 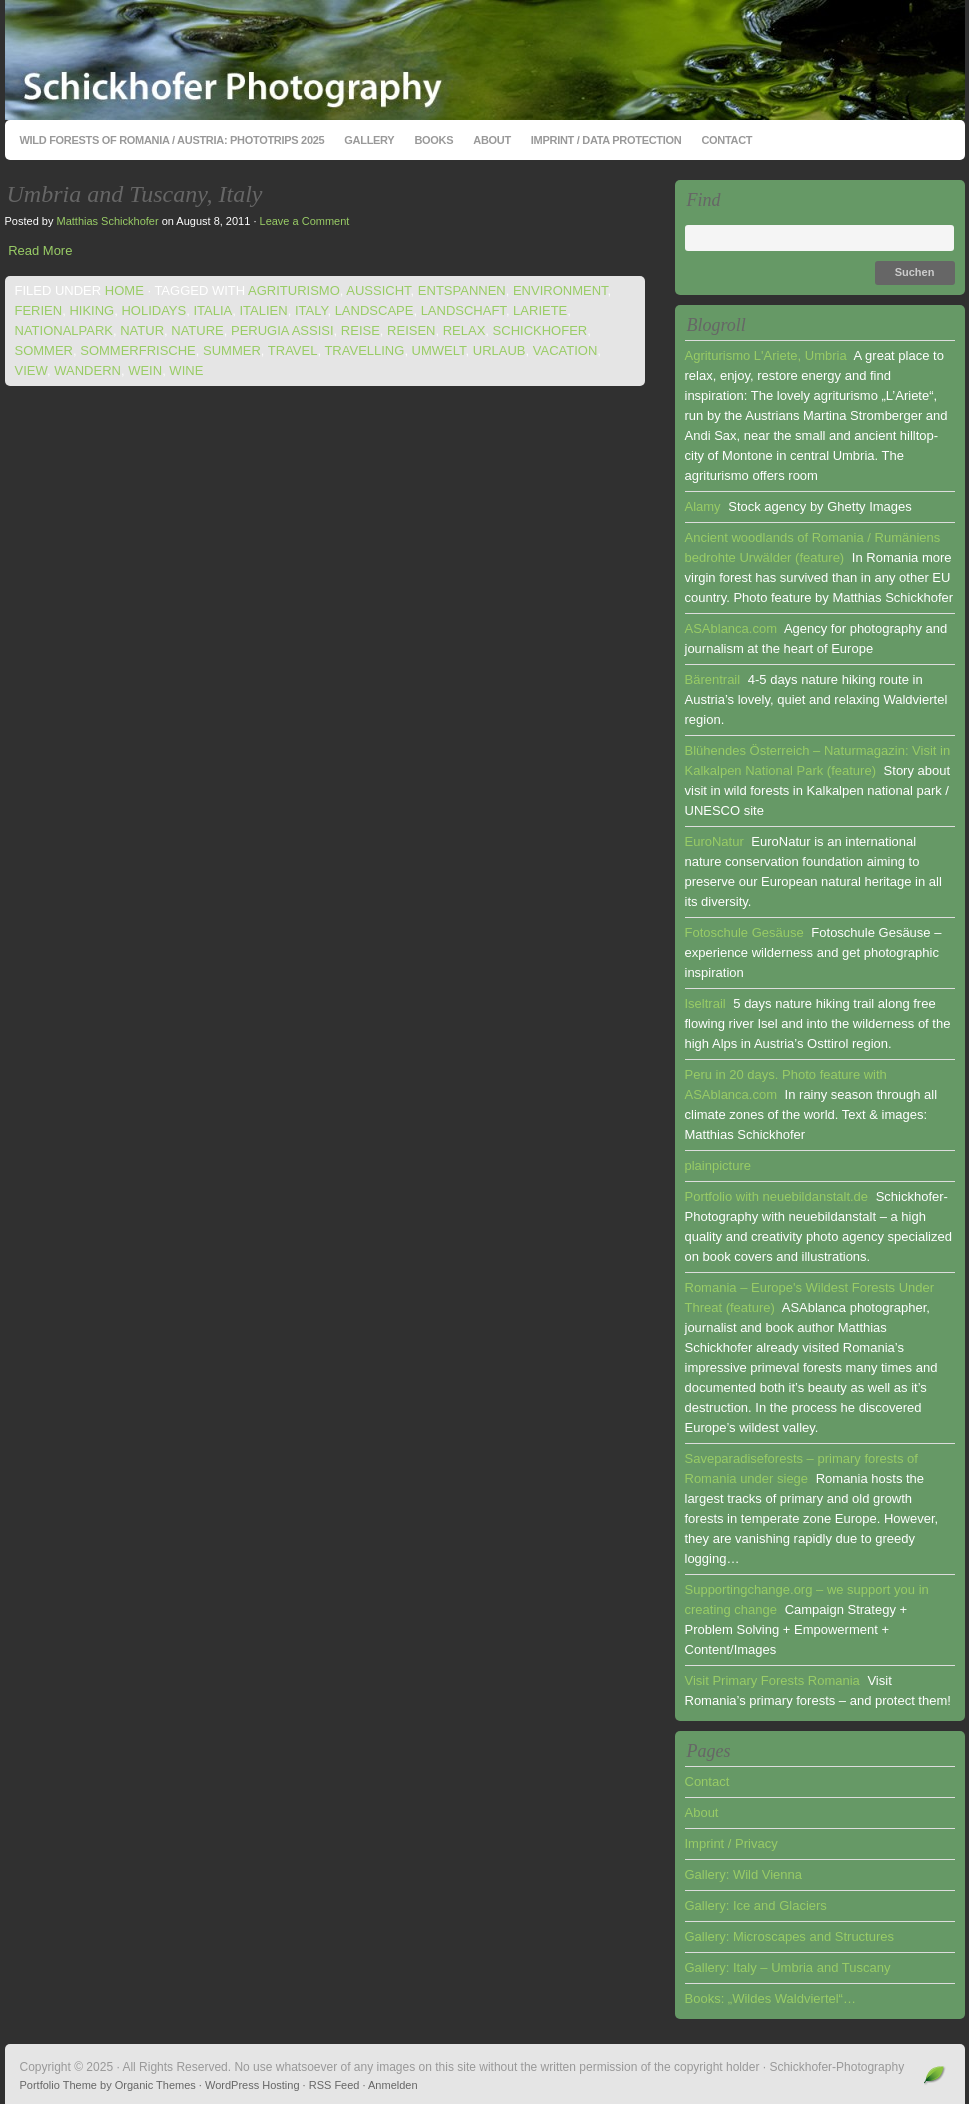 What do you see at coordinates (197, 330) in the screenshot?
I see `nature` at bounding box center [197, 330].